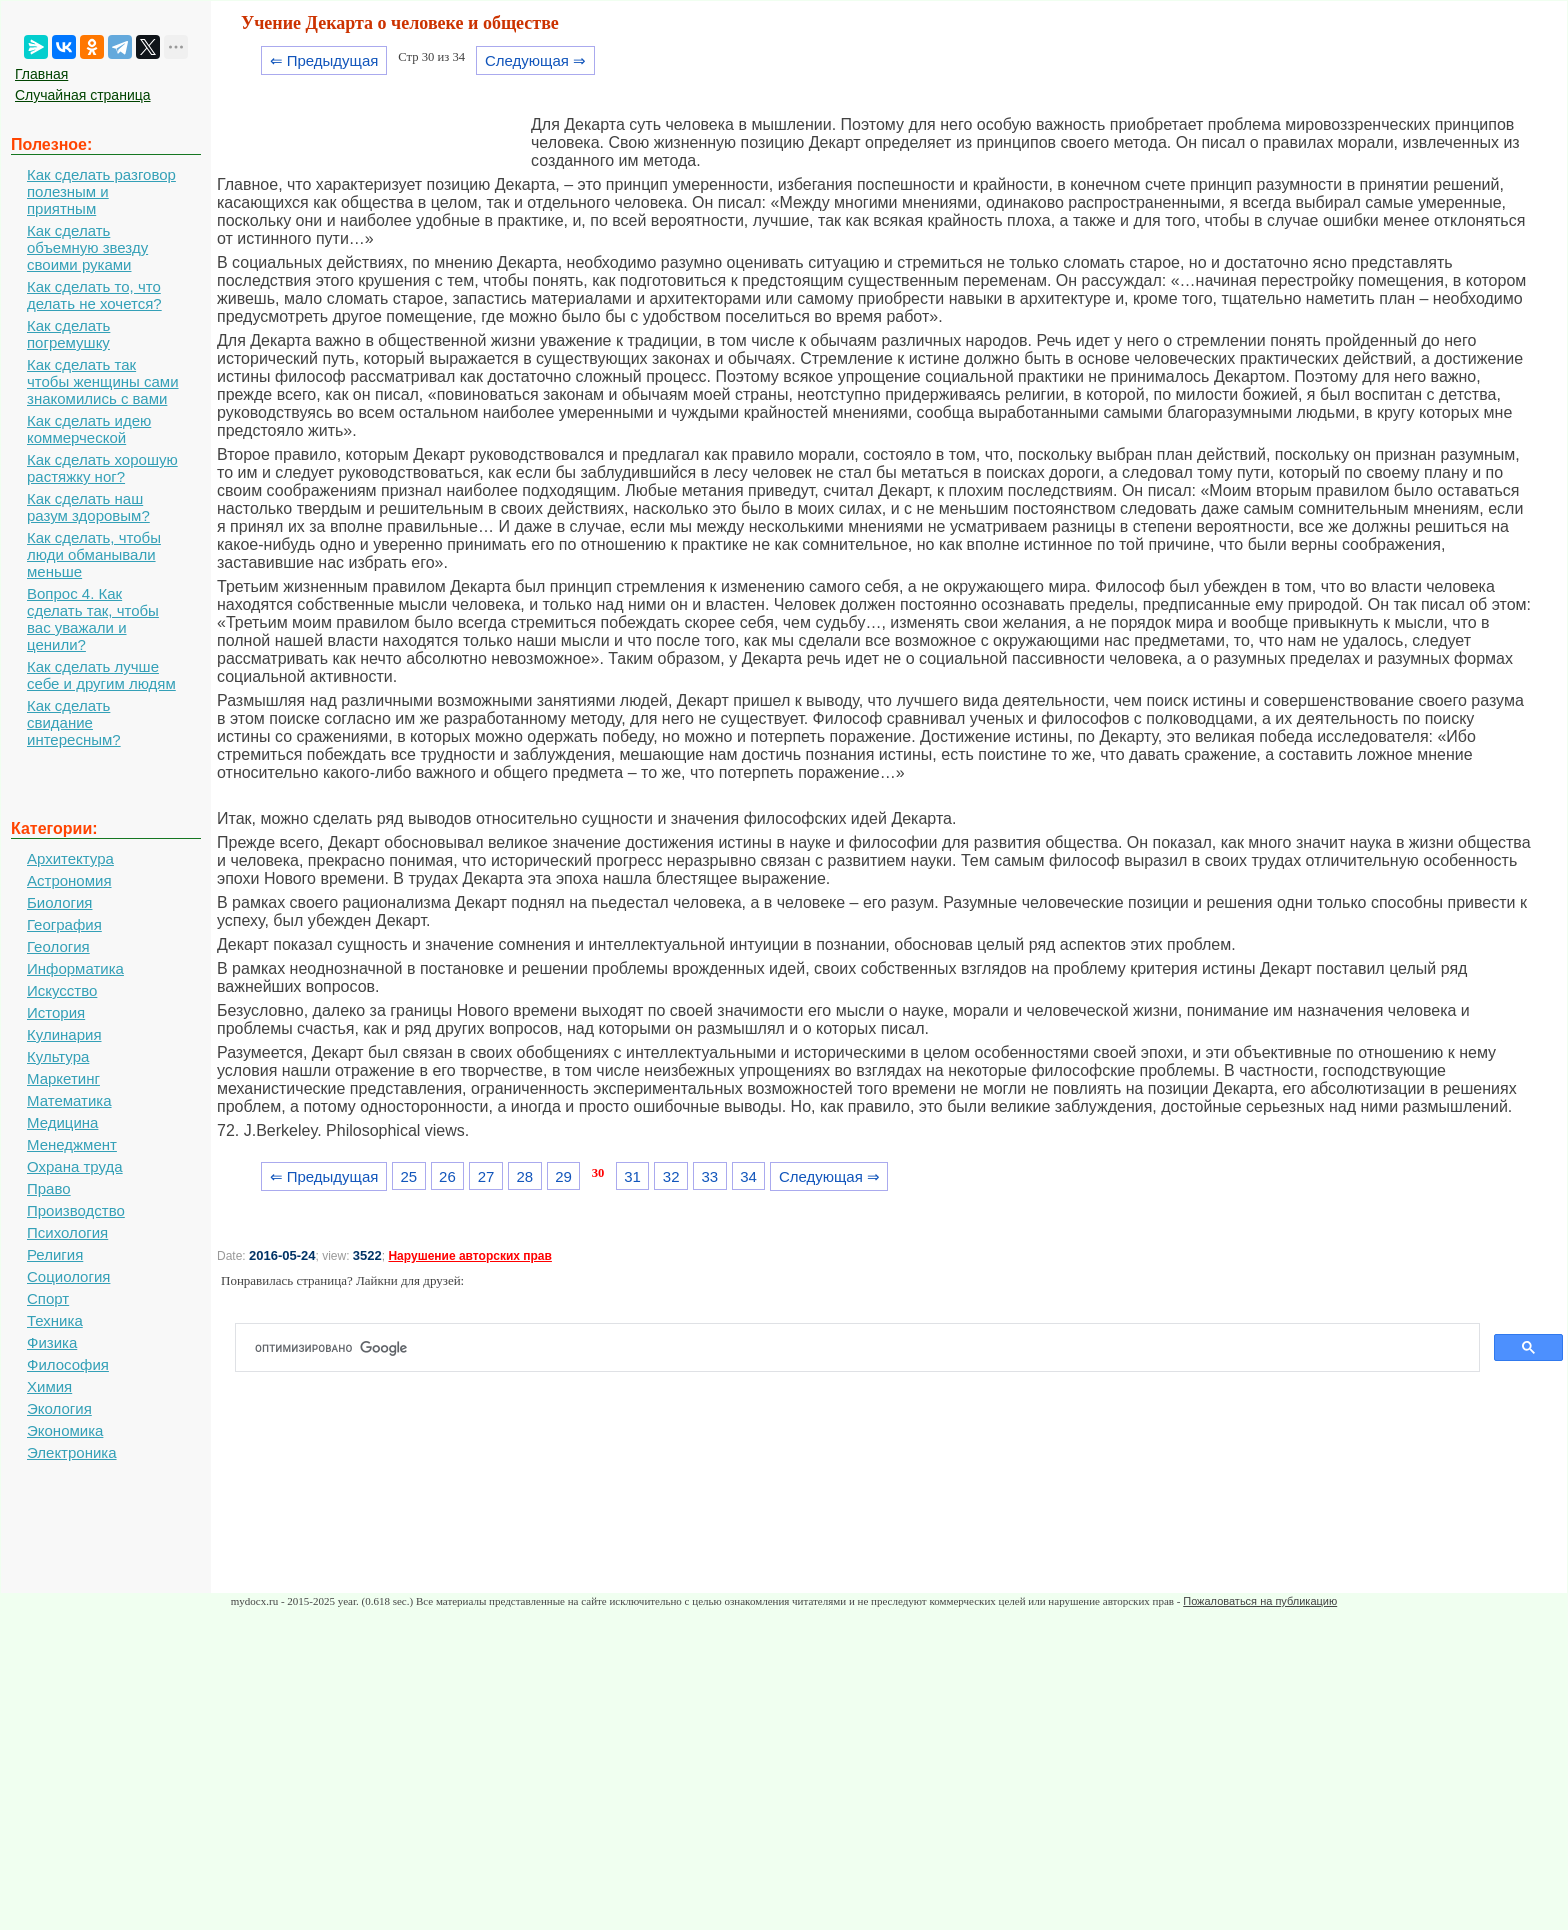 The height and width of the screenshot is (1930, 1568). Describe the element at coordinates (87, 247) in the screenshot. I see `Как сделать объемную звезду своими руками` at that location.